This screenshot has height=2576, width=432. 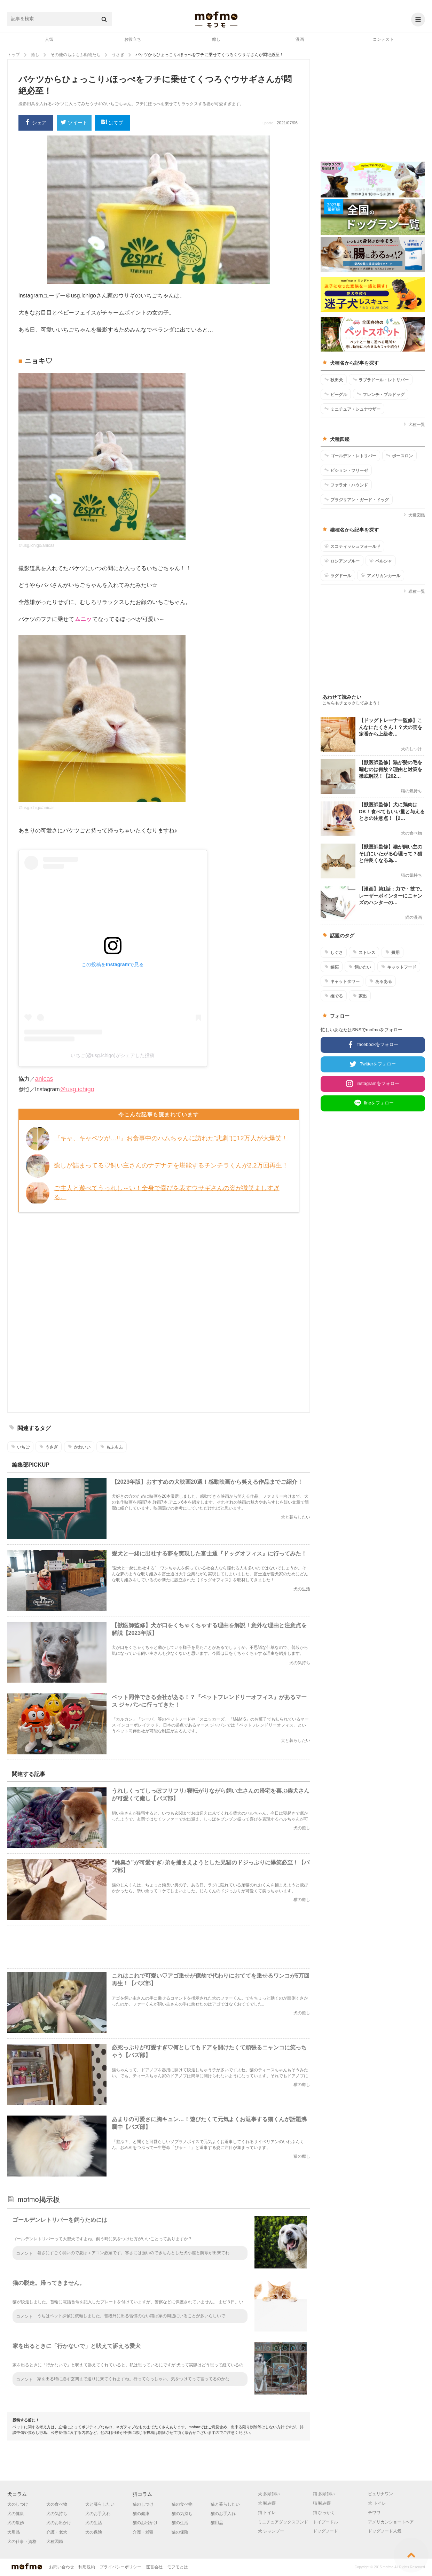 I want to click on ブラジリアン・ガード・ドッグ, so click(x=356, y=499).